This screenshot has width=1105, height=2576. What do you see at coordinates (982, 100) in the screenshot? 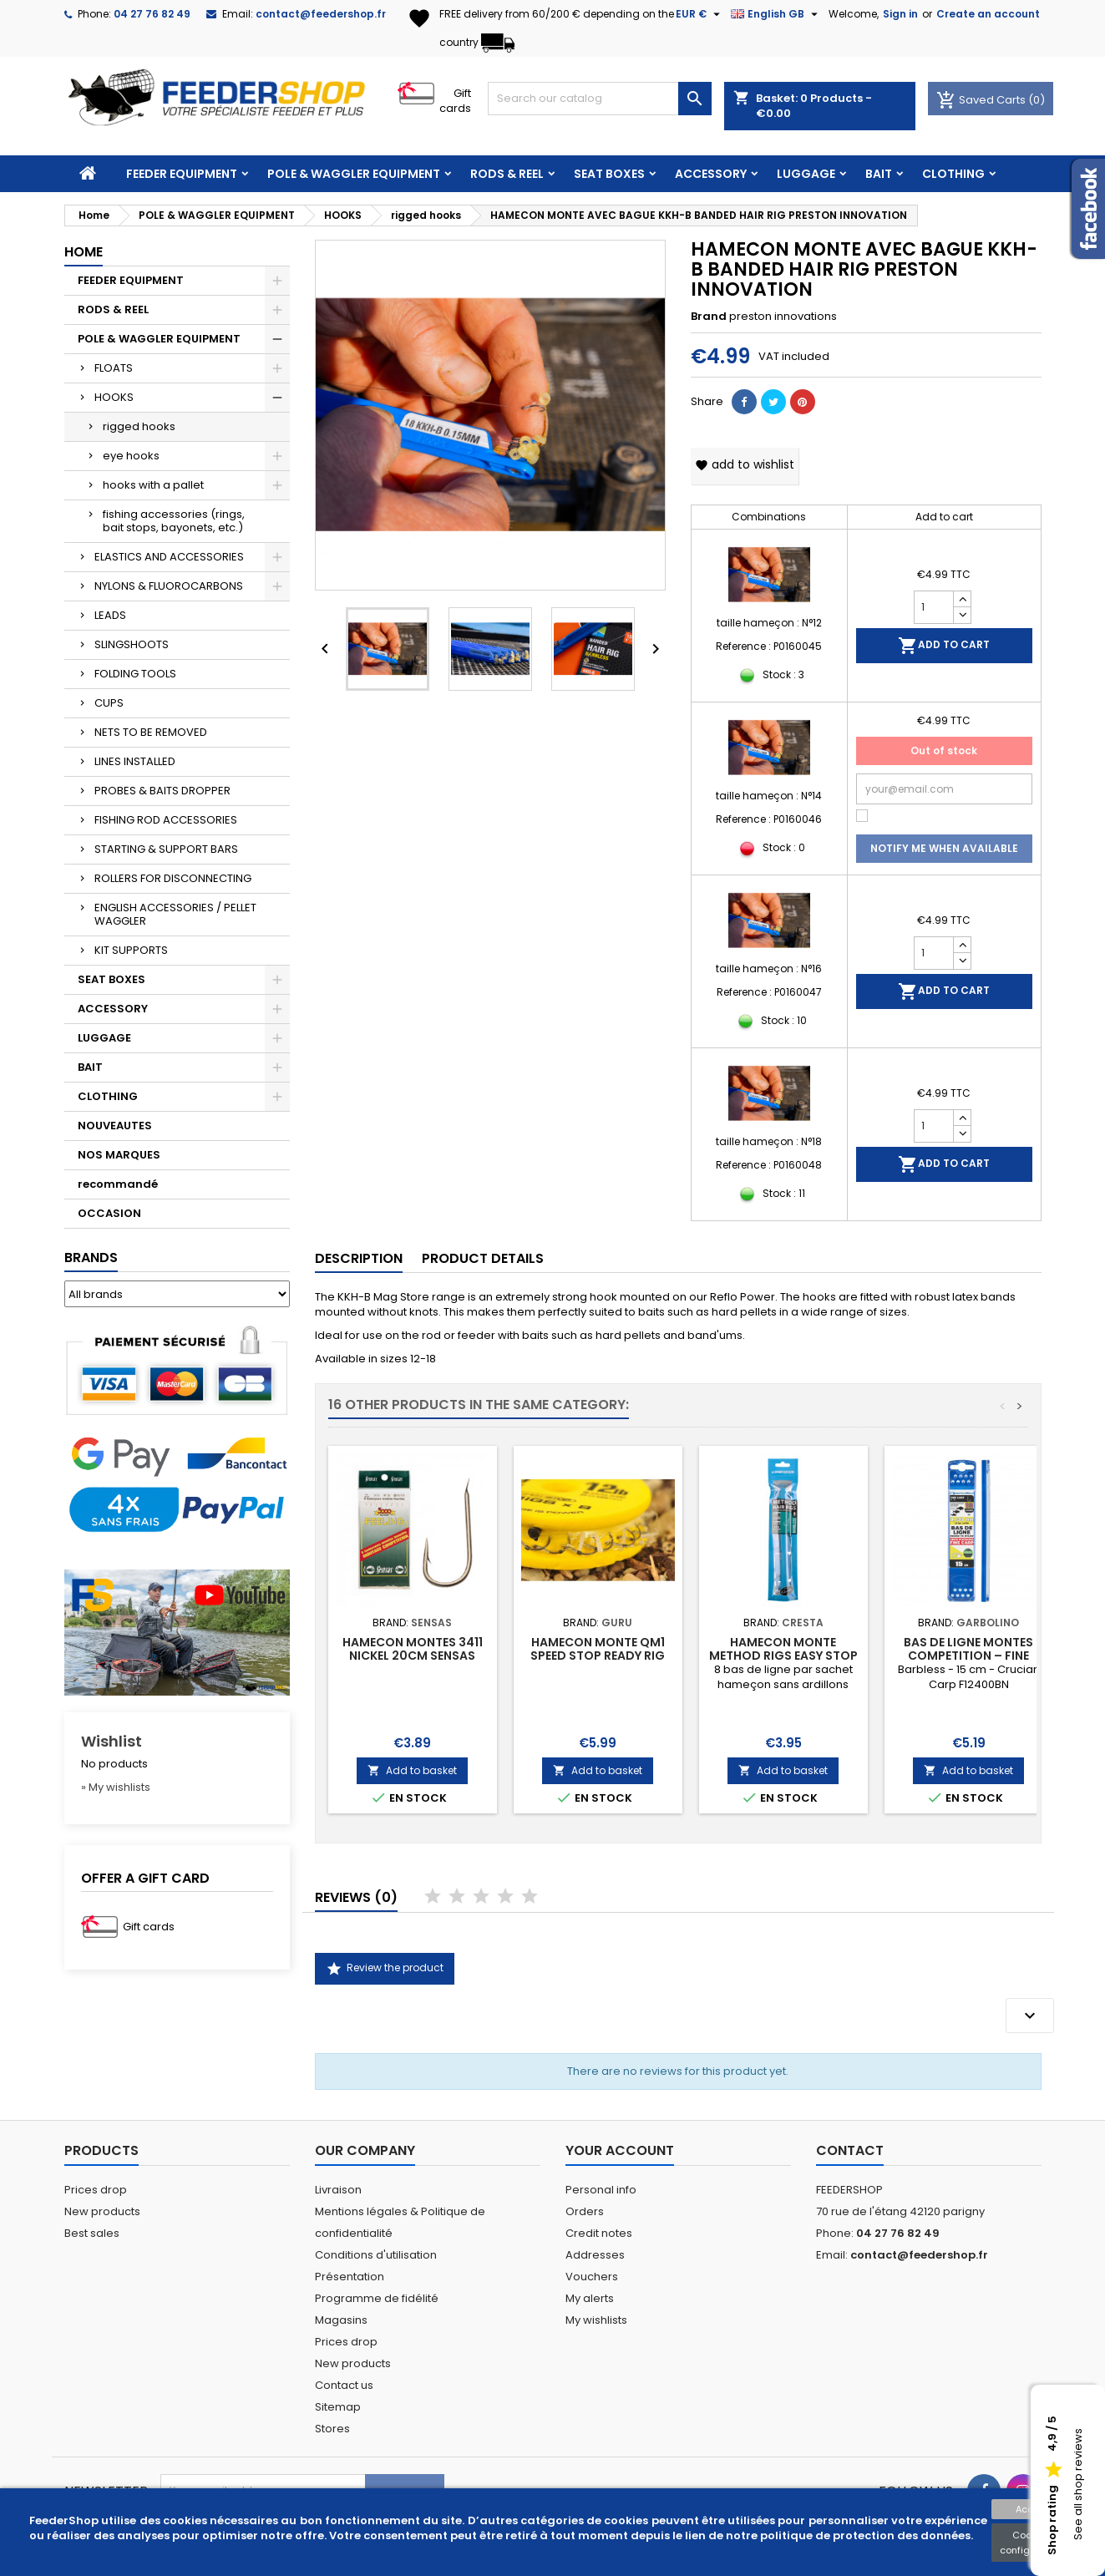
I see `Saved Carts` at bounding box center [982, 100].